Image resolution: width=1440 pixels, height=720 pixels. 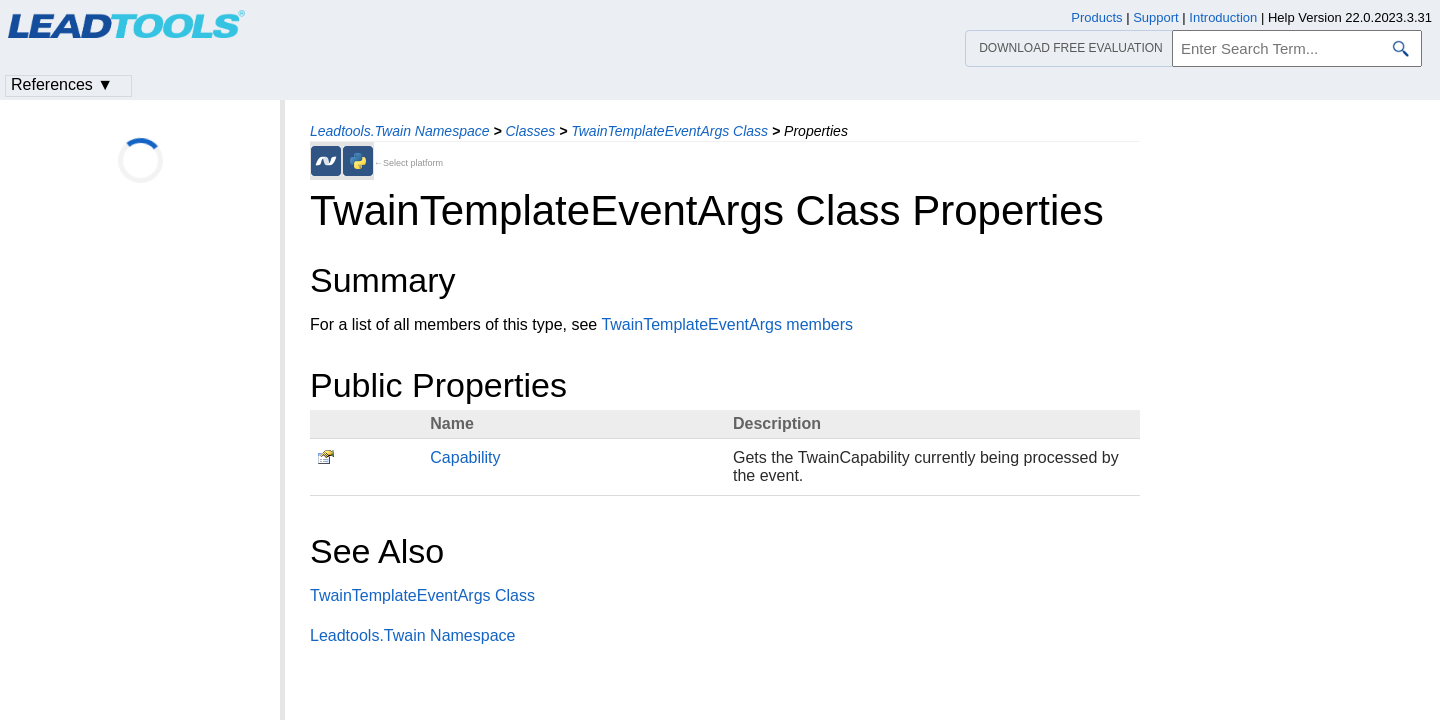 What do you see at coordinates (530, 131) in the screenshot?
I see `Classes` at bounding box center [530, 131].